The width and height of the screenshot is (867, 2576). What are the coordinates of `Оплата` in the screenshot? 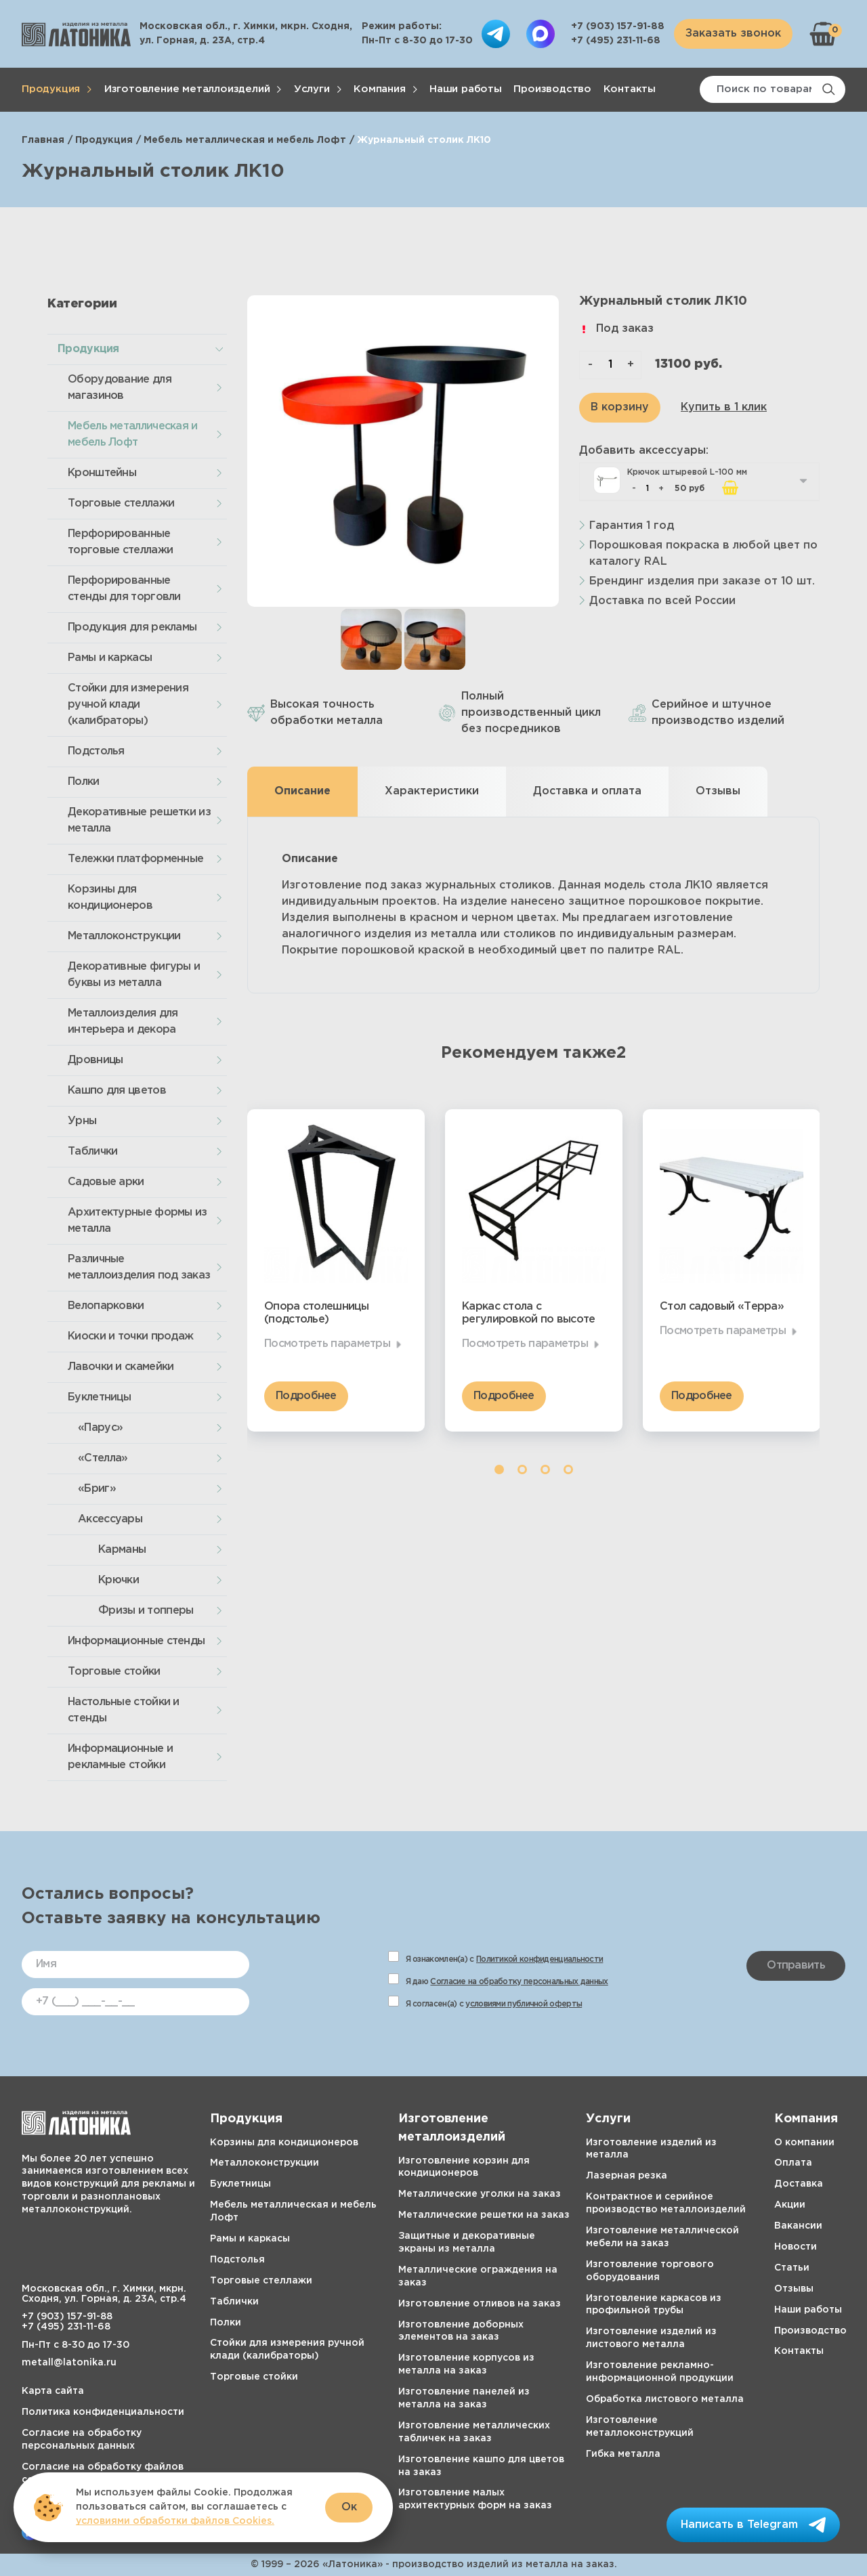 It's located at (793, 2163).